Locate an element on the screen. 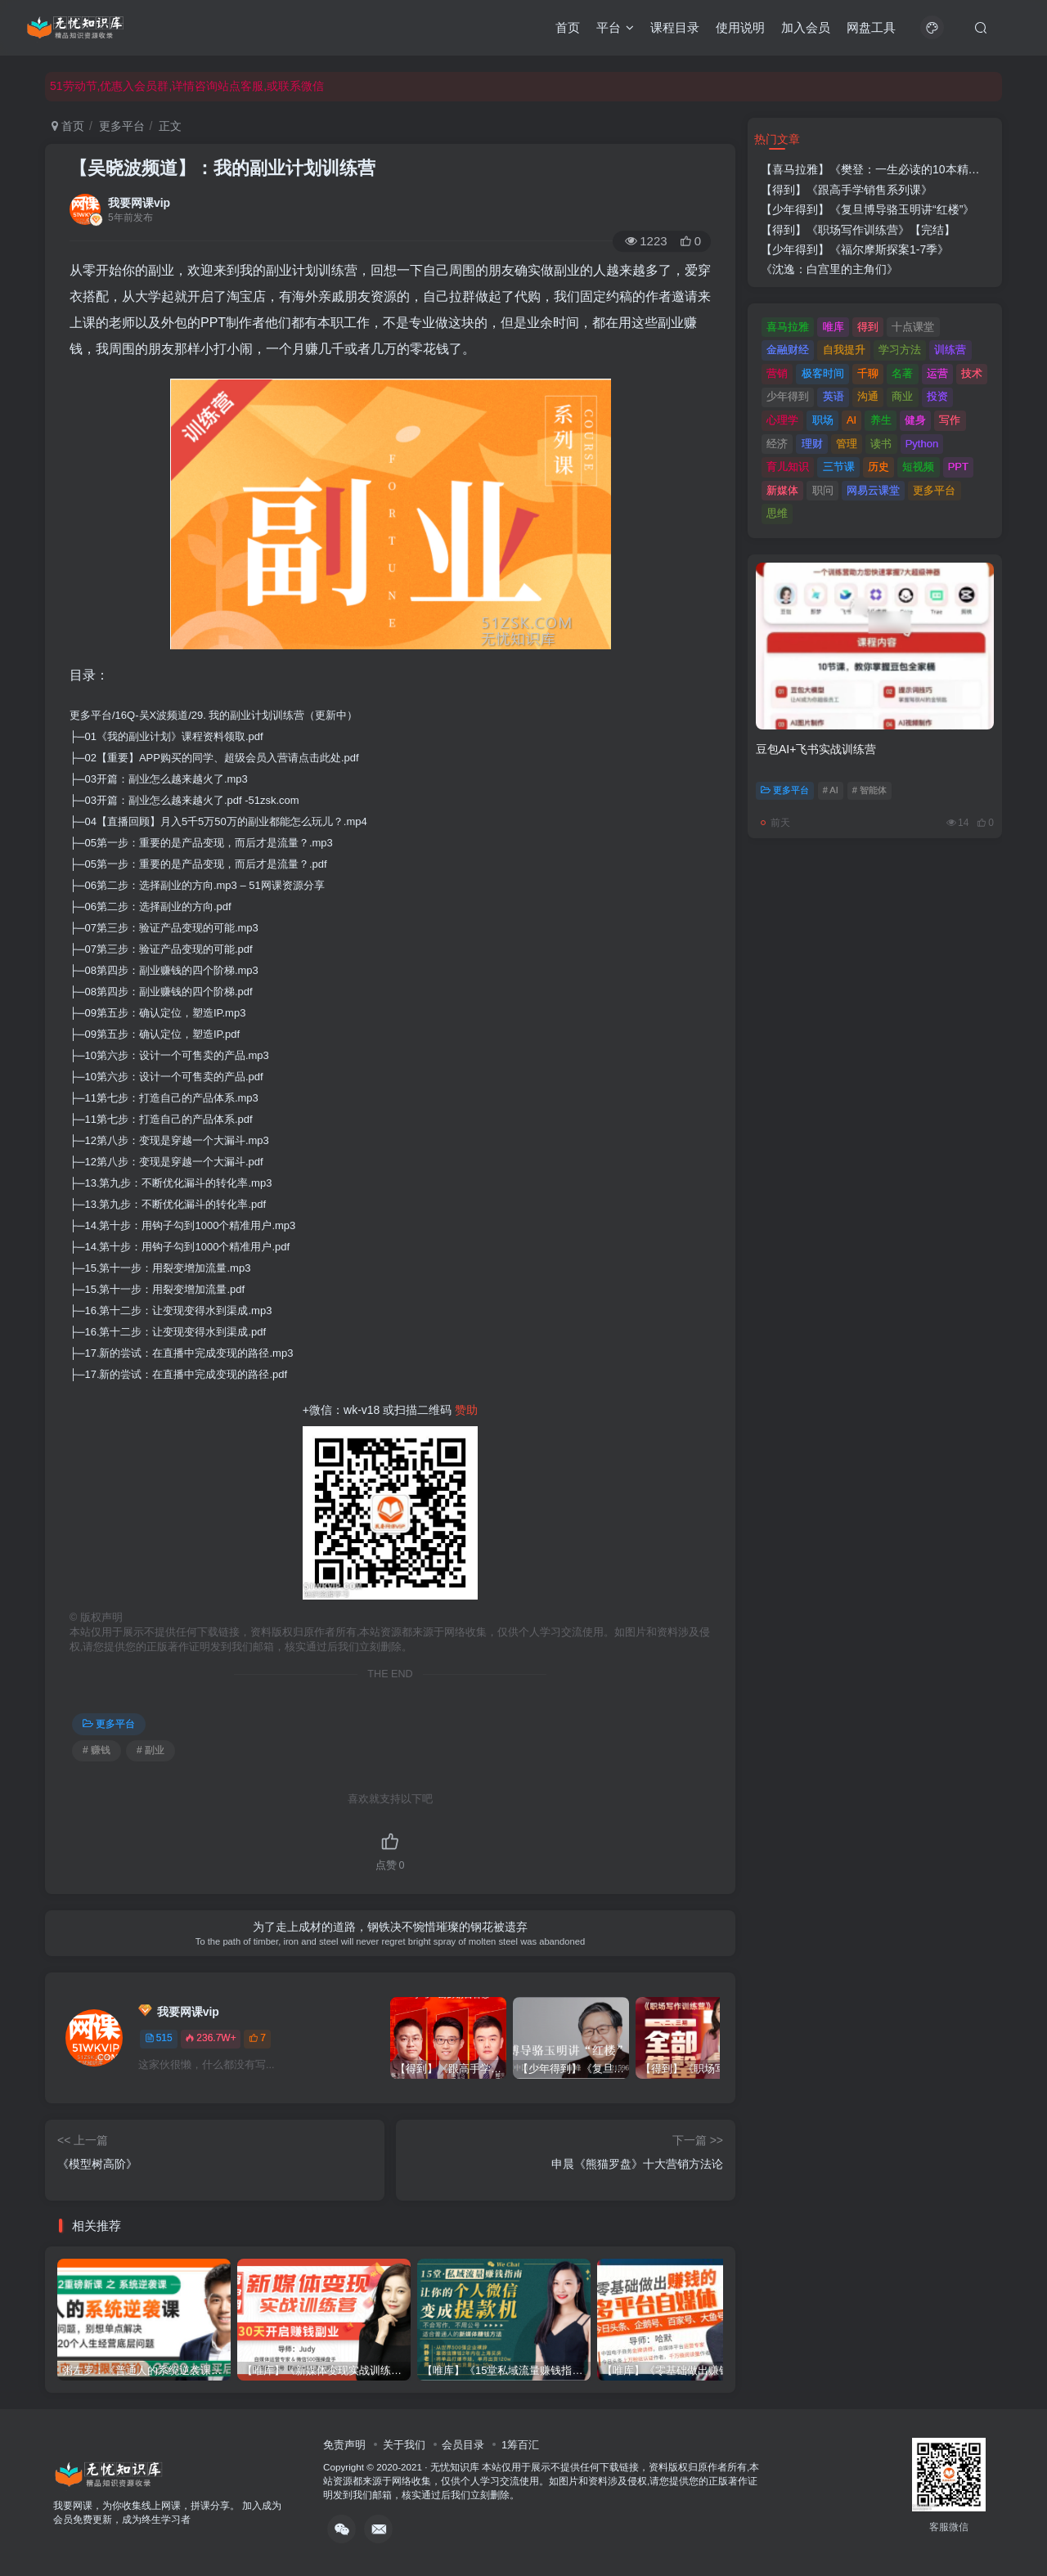 The width and height of the screenshot is (1047, 2576). 技术 is located at coordinates (971, 373).